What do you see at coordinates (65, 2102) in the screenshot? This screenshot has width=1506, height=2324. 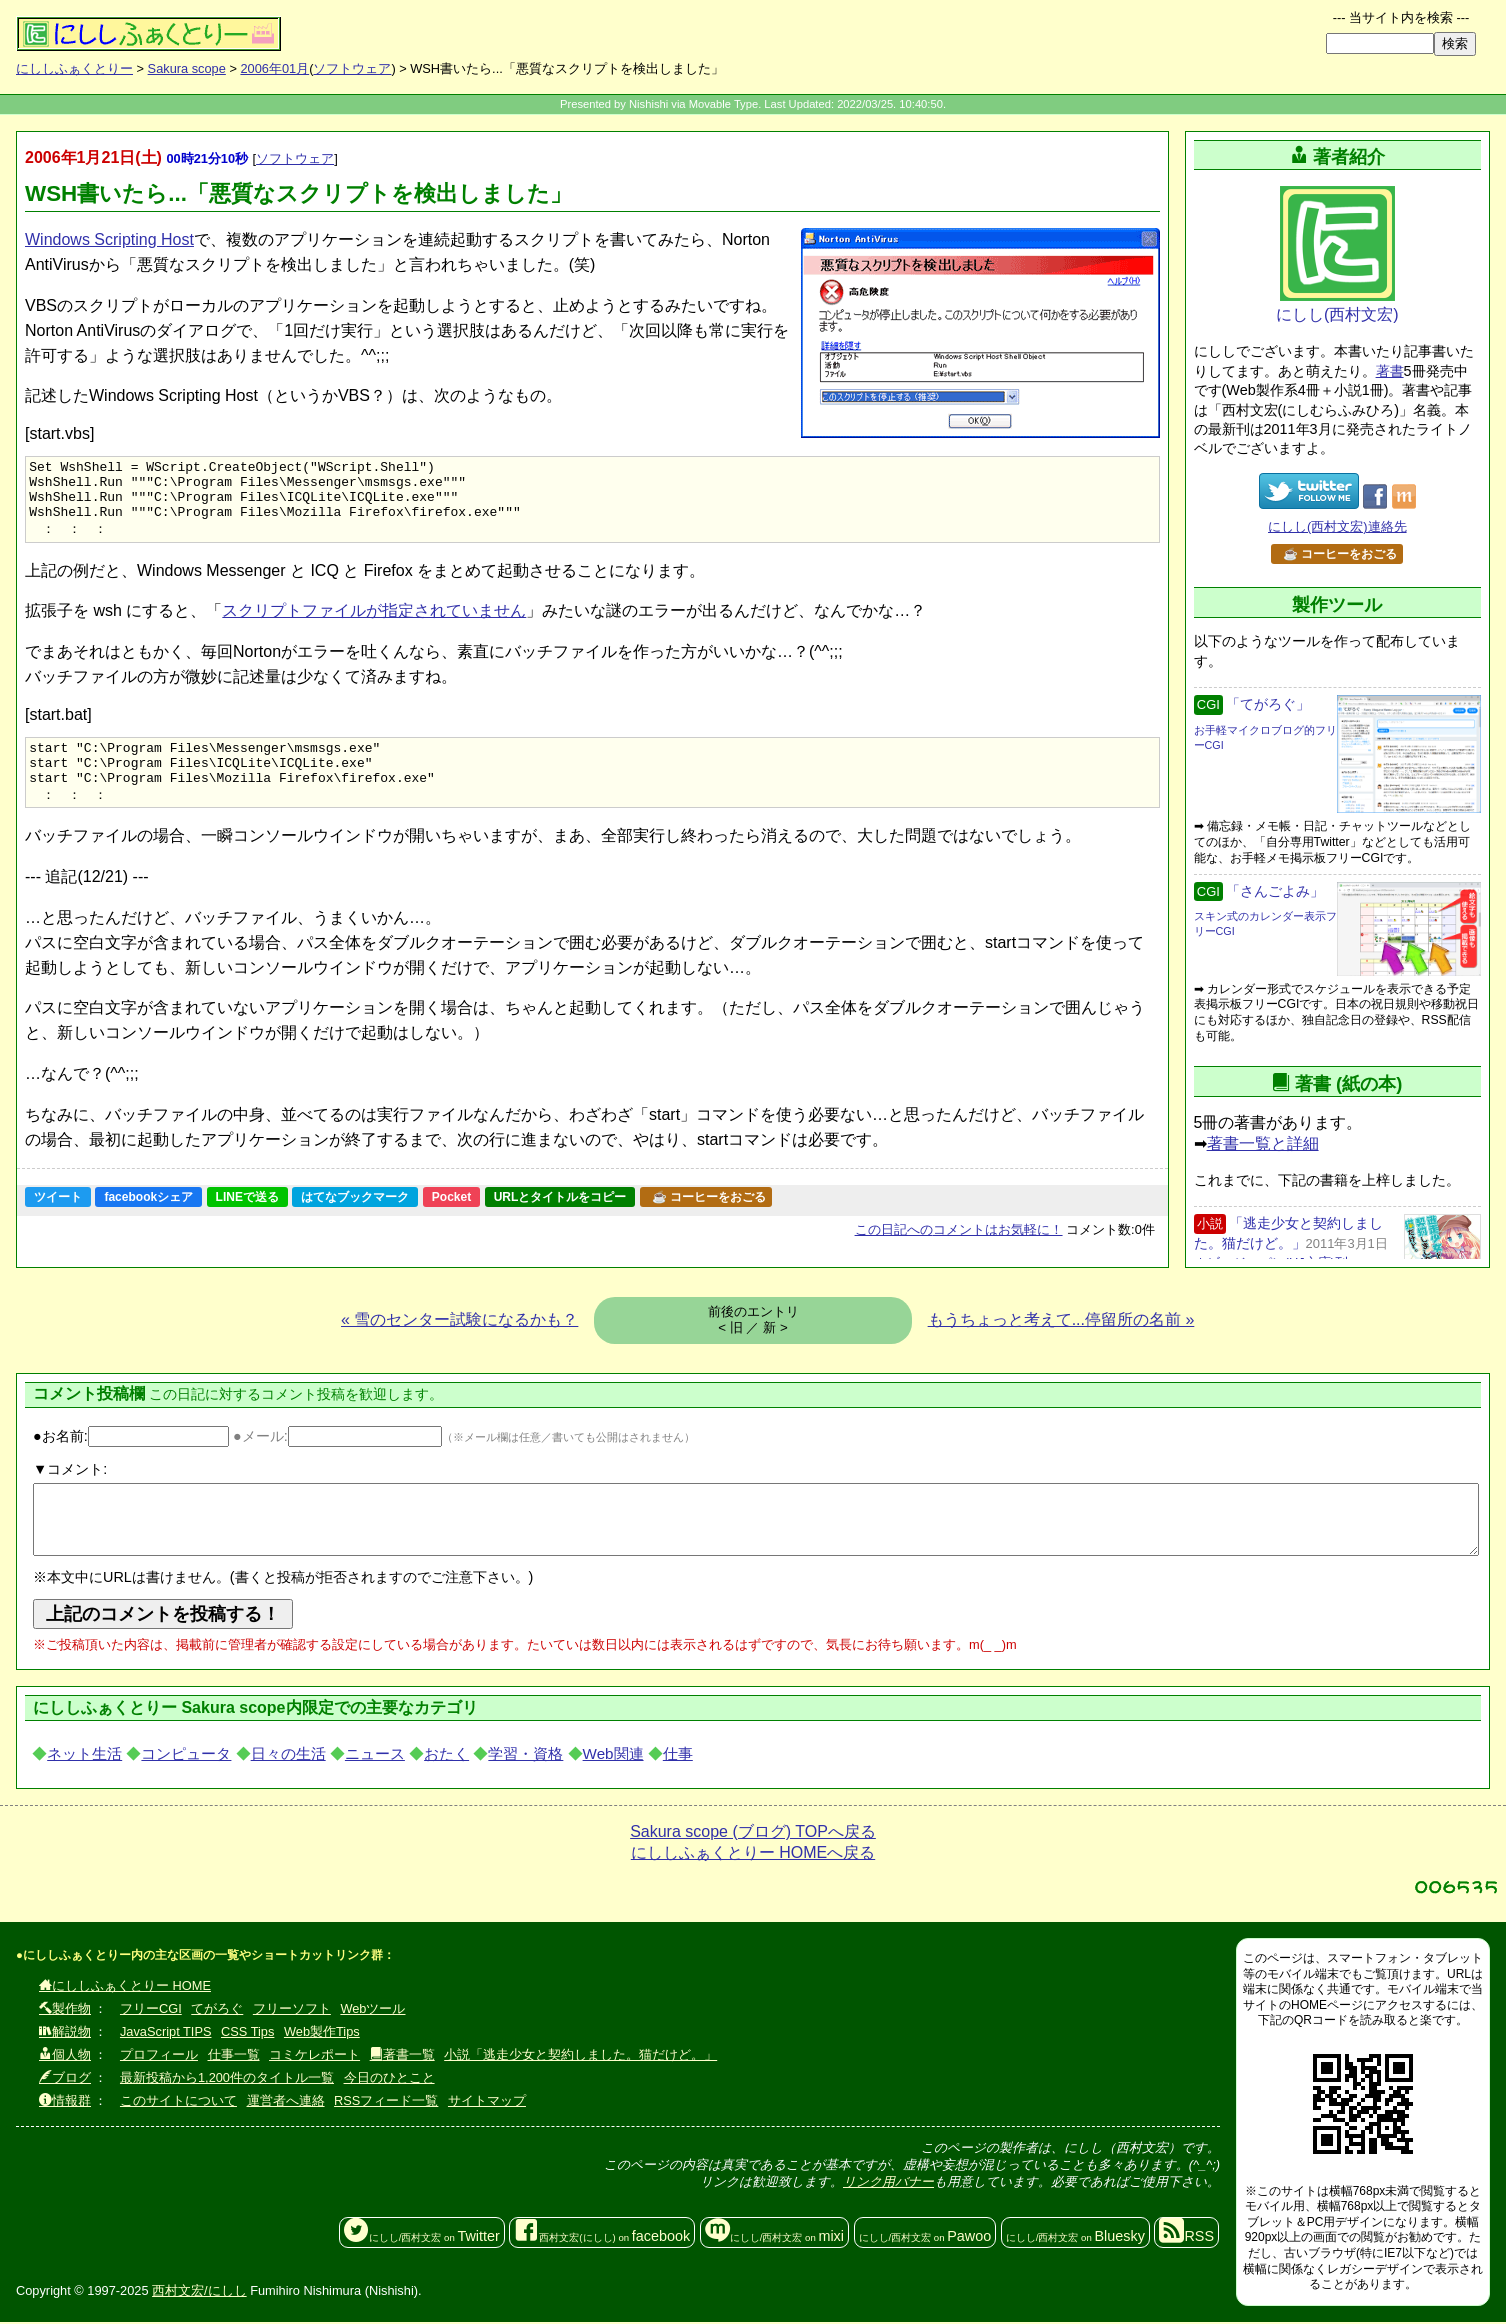 I see `情報群` at bounding box center [65, 2102].